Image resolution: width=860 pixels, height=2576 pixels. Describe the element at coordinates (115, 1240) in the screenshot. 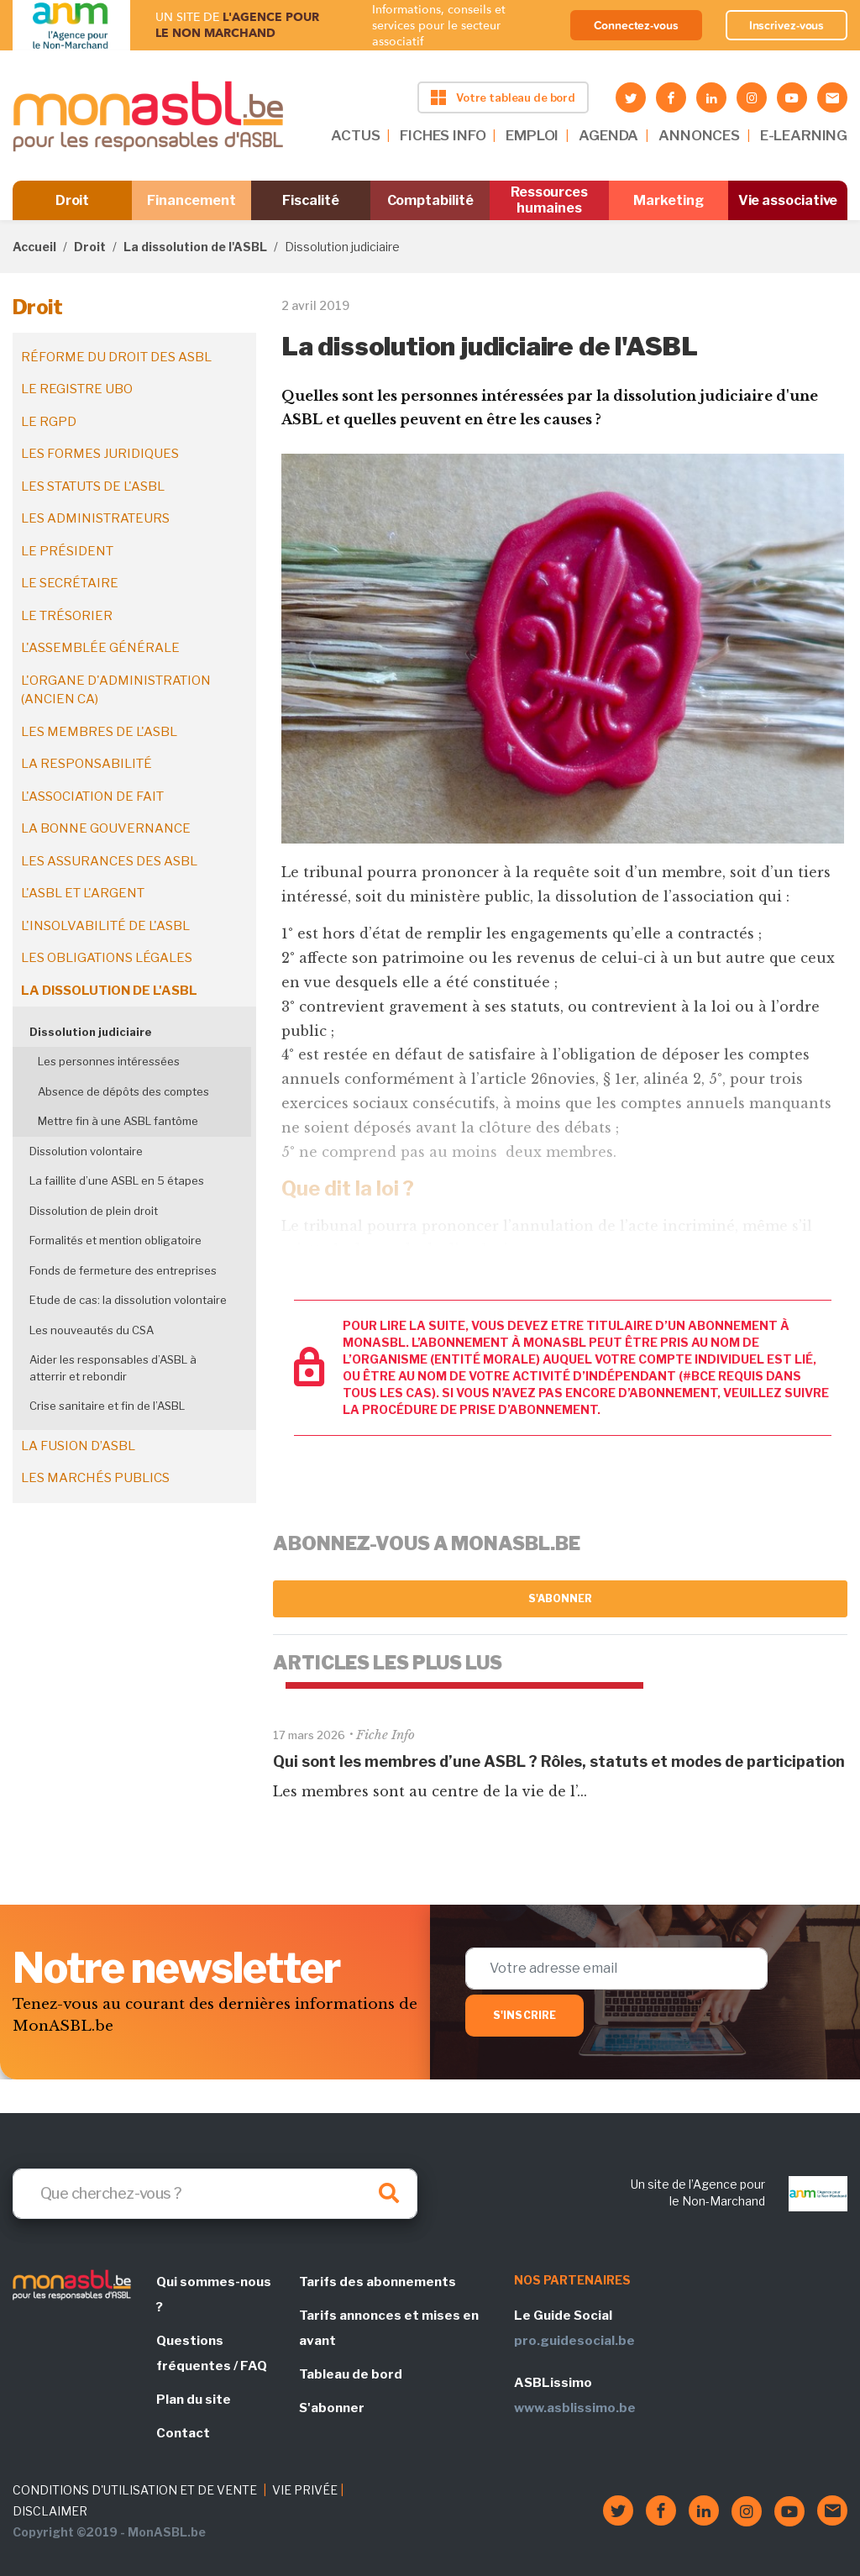

I see `Formalités et mention obligatoire` at that location.